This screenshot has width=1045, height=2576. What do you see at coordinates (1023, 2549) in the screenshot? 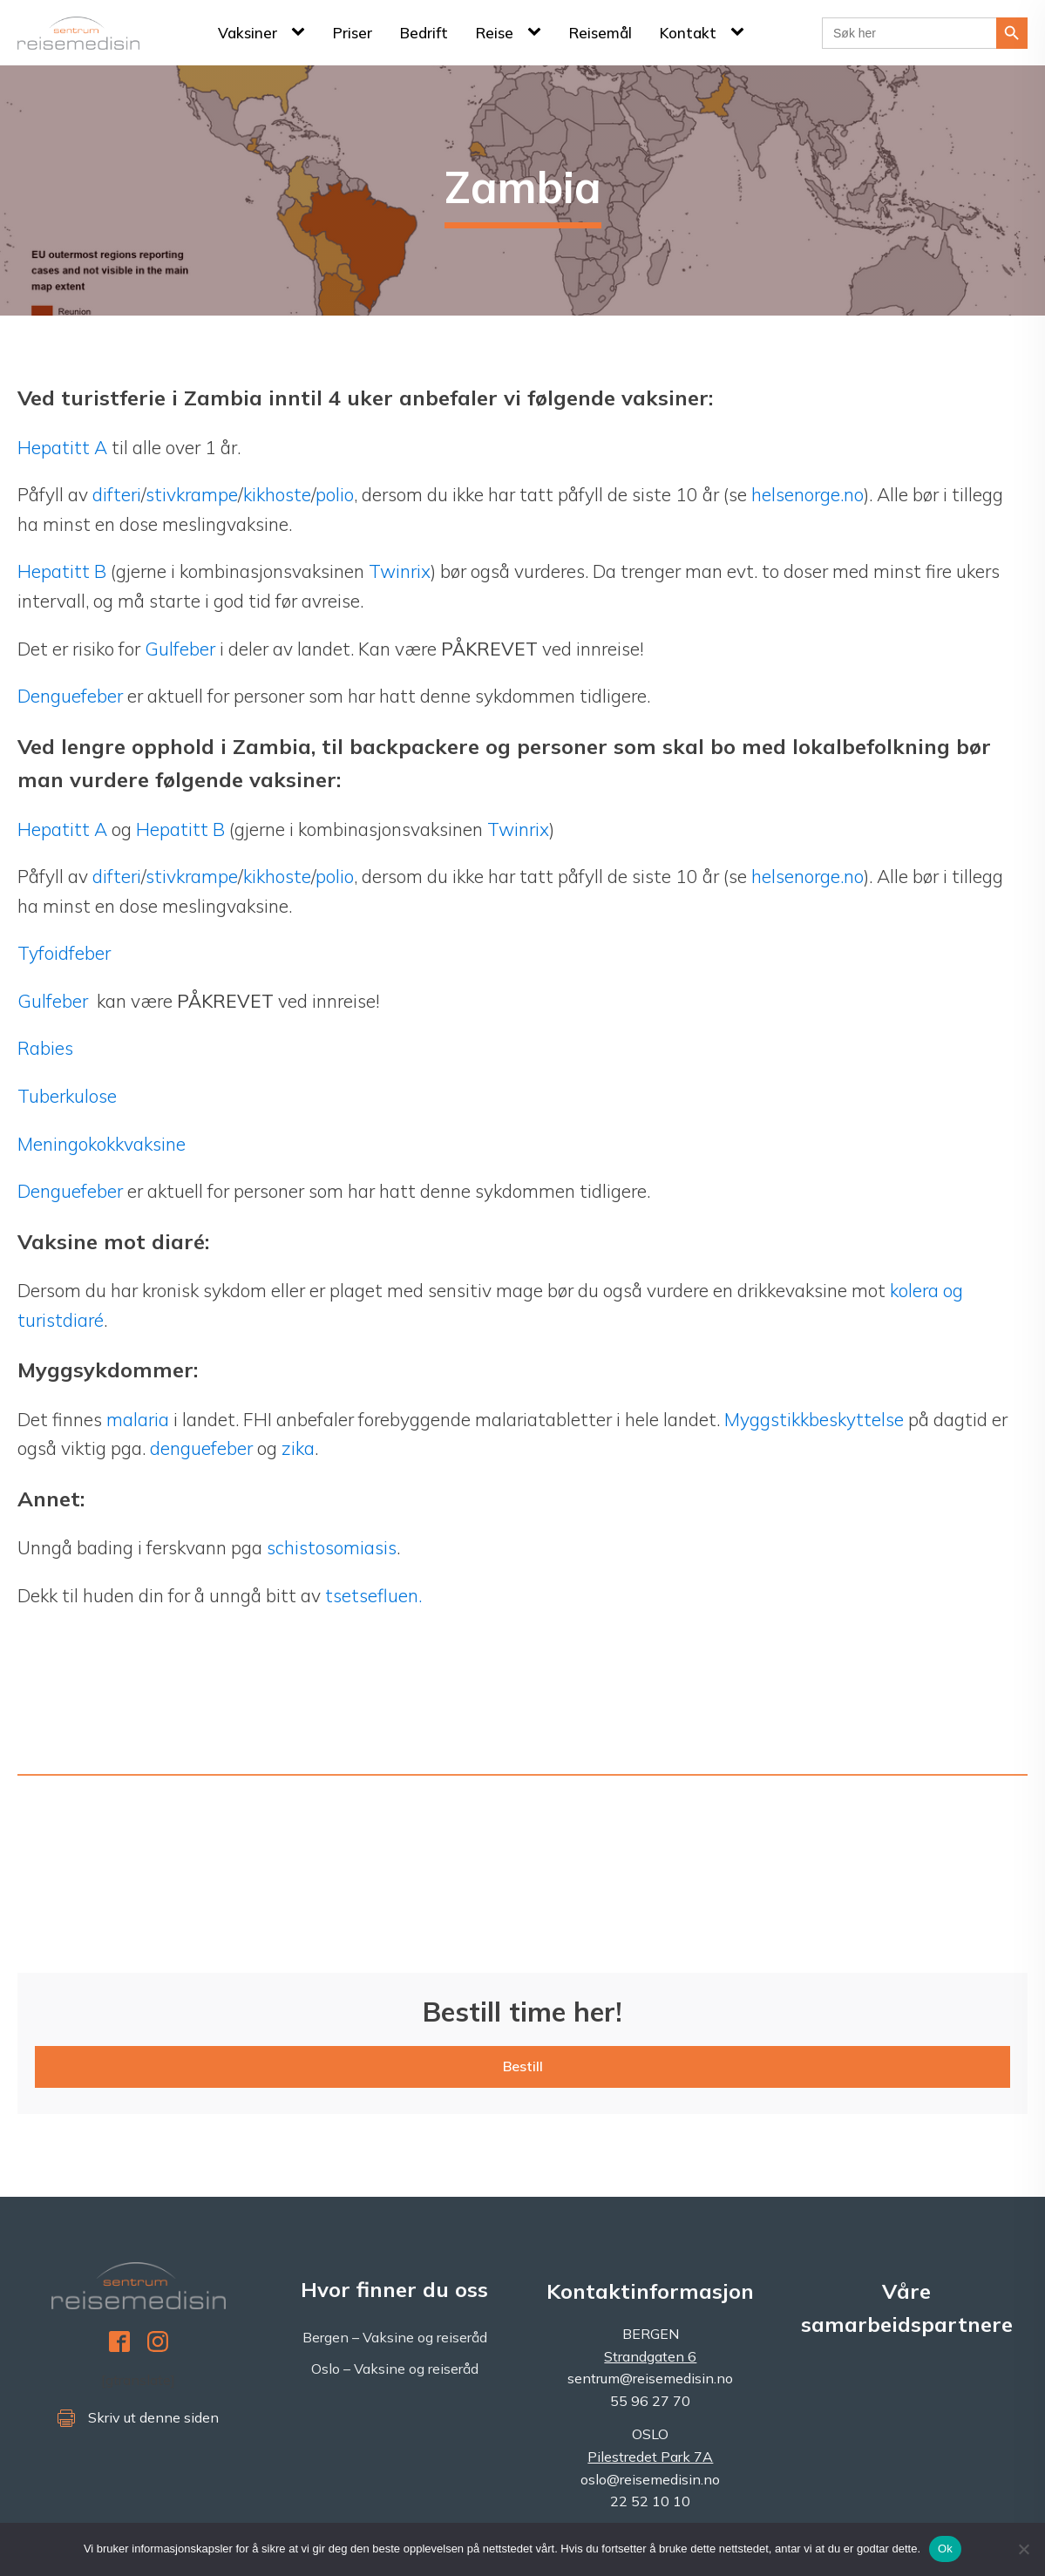
I see `[No]` at bounding box center [1023, 2549].